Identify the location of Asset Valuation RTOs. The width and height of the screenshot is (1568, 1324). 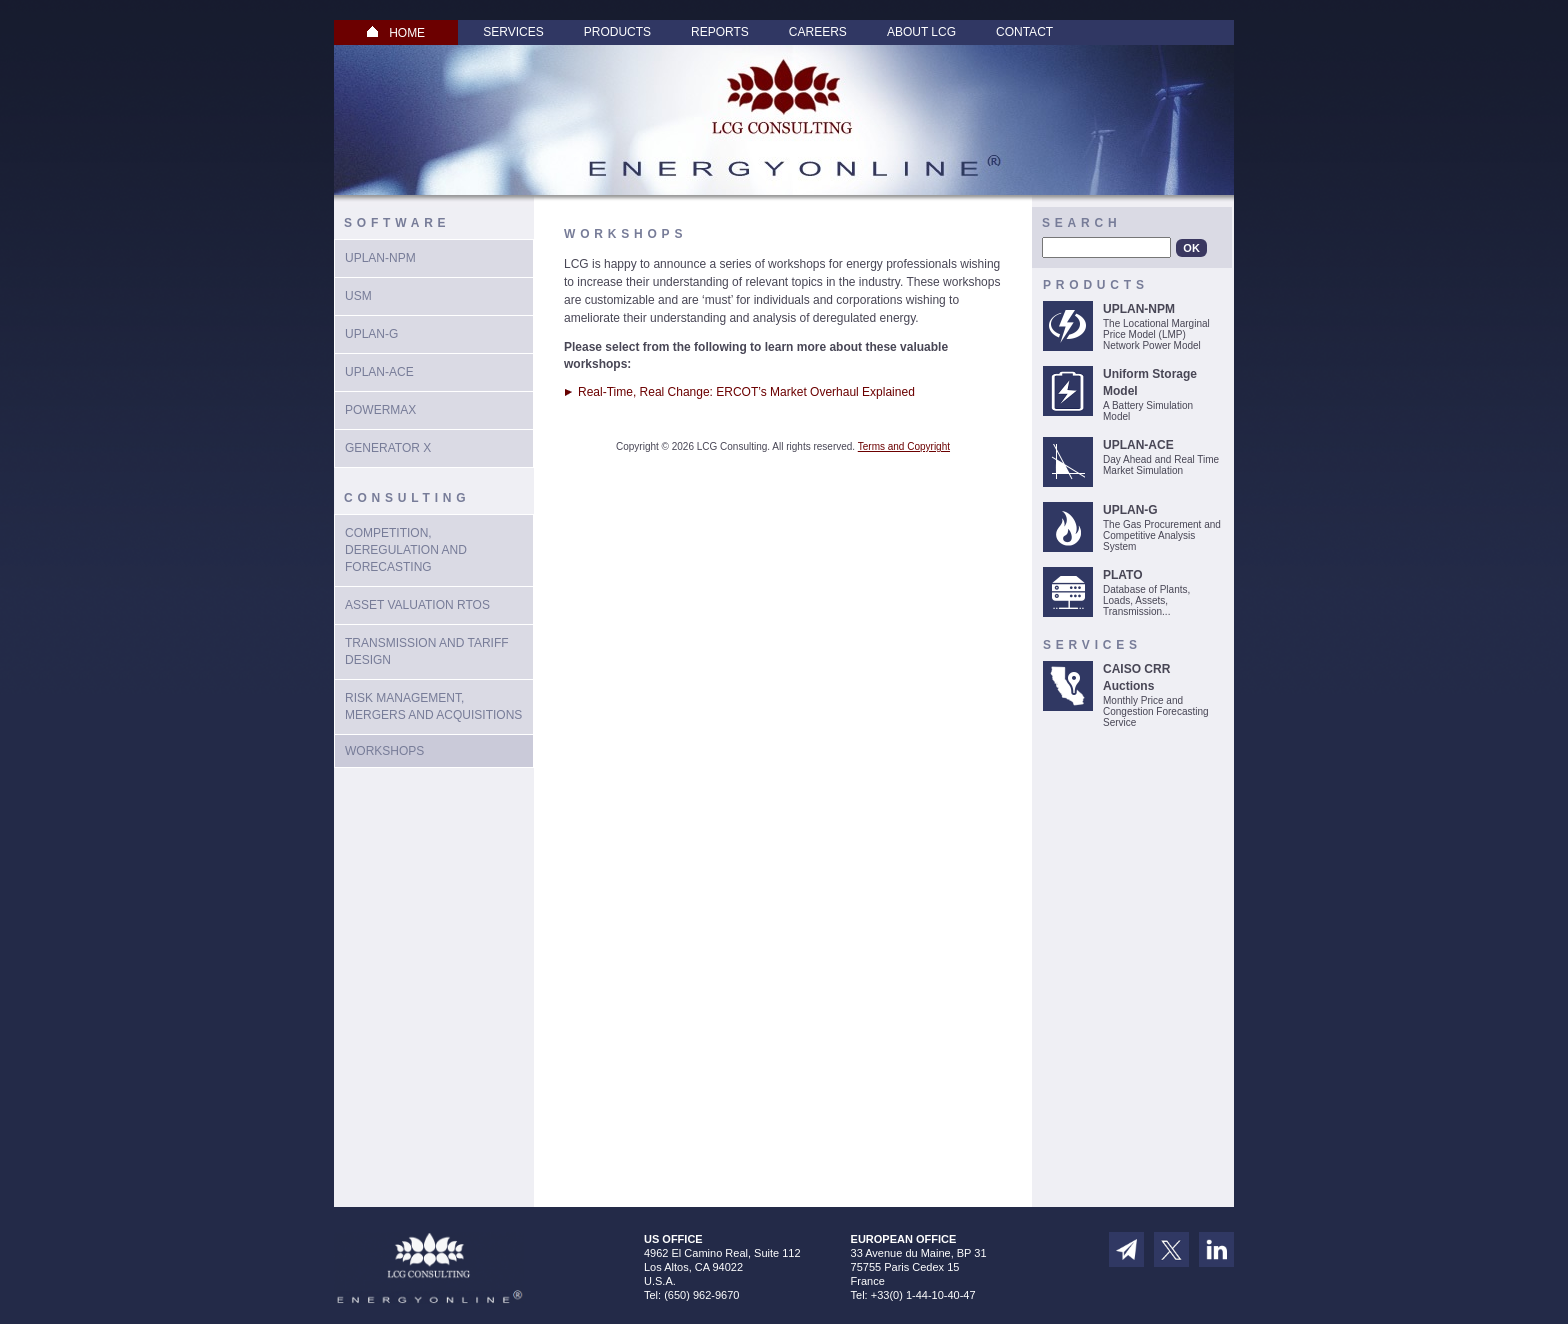
(417, 605).